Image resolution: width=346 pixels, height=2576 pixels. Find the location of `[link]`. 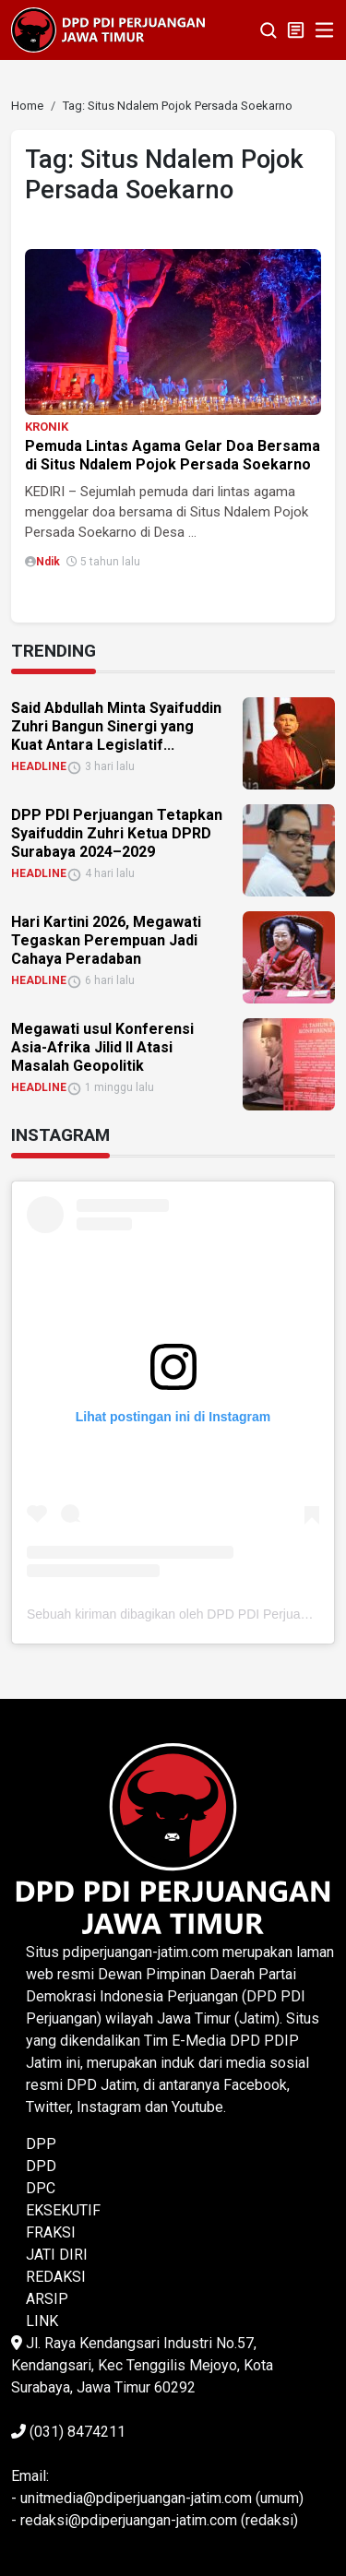

[link] is located at coordinates (27, 106).